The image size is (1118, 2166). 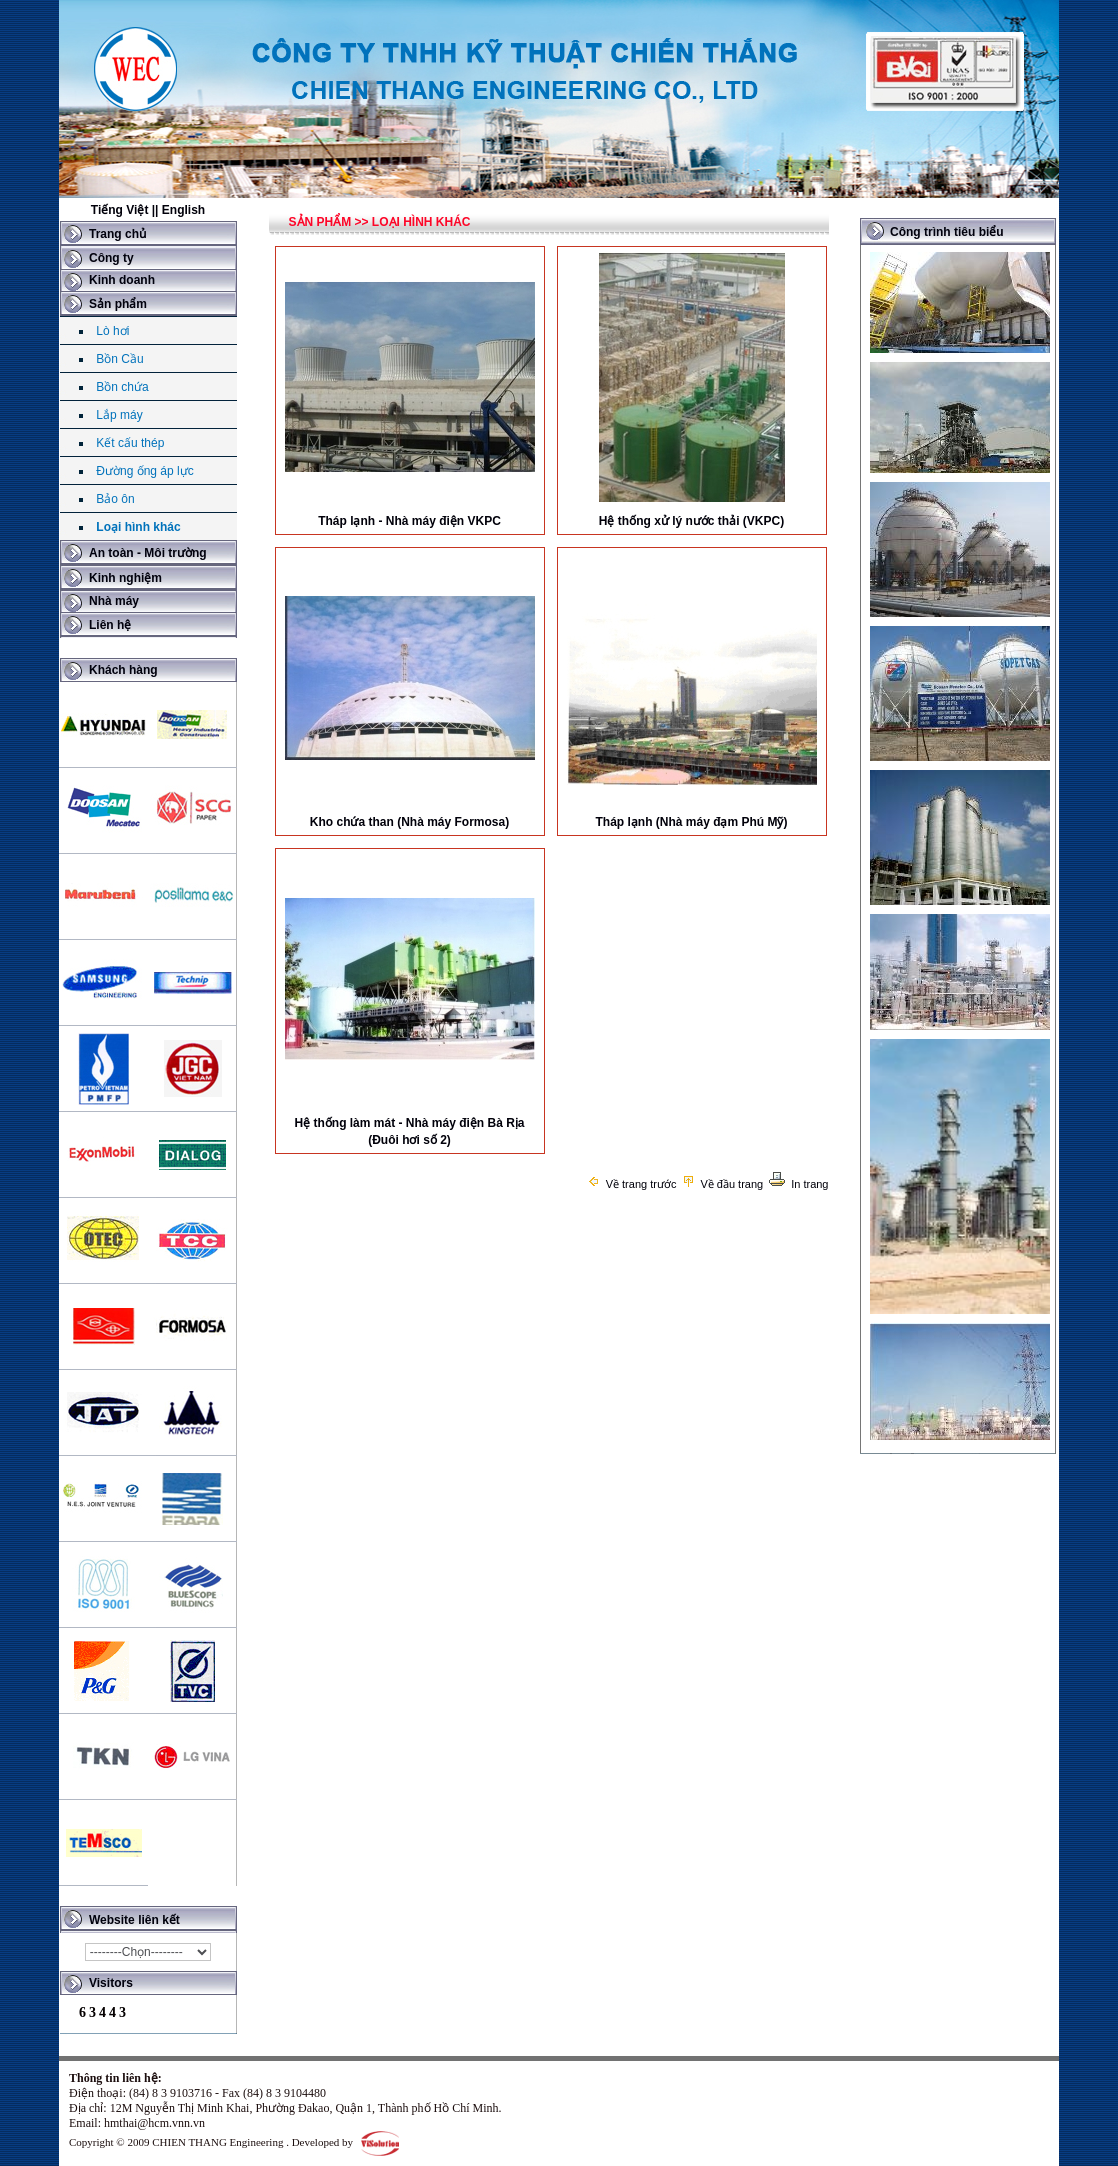 What do you see at coordinates (110, 625) in the screenshot?
I see `Liên hệ` at bounding box center [110, 625].